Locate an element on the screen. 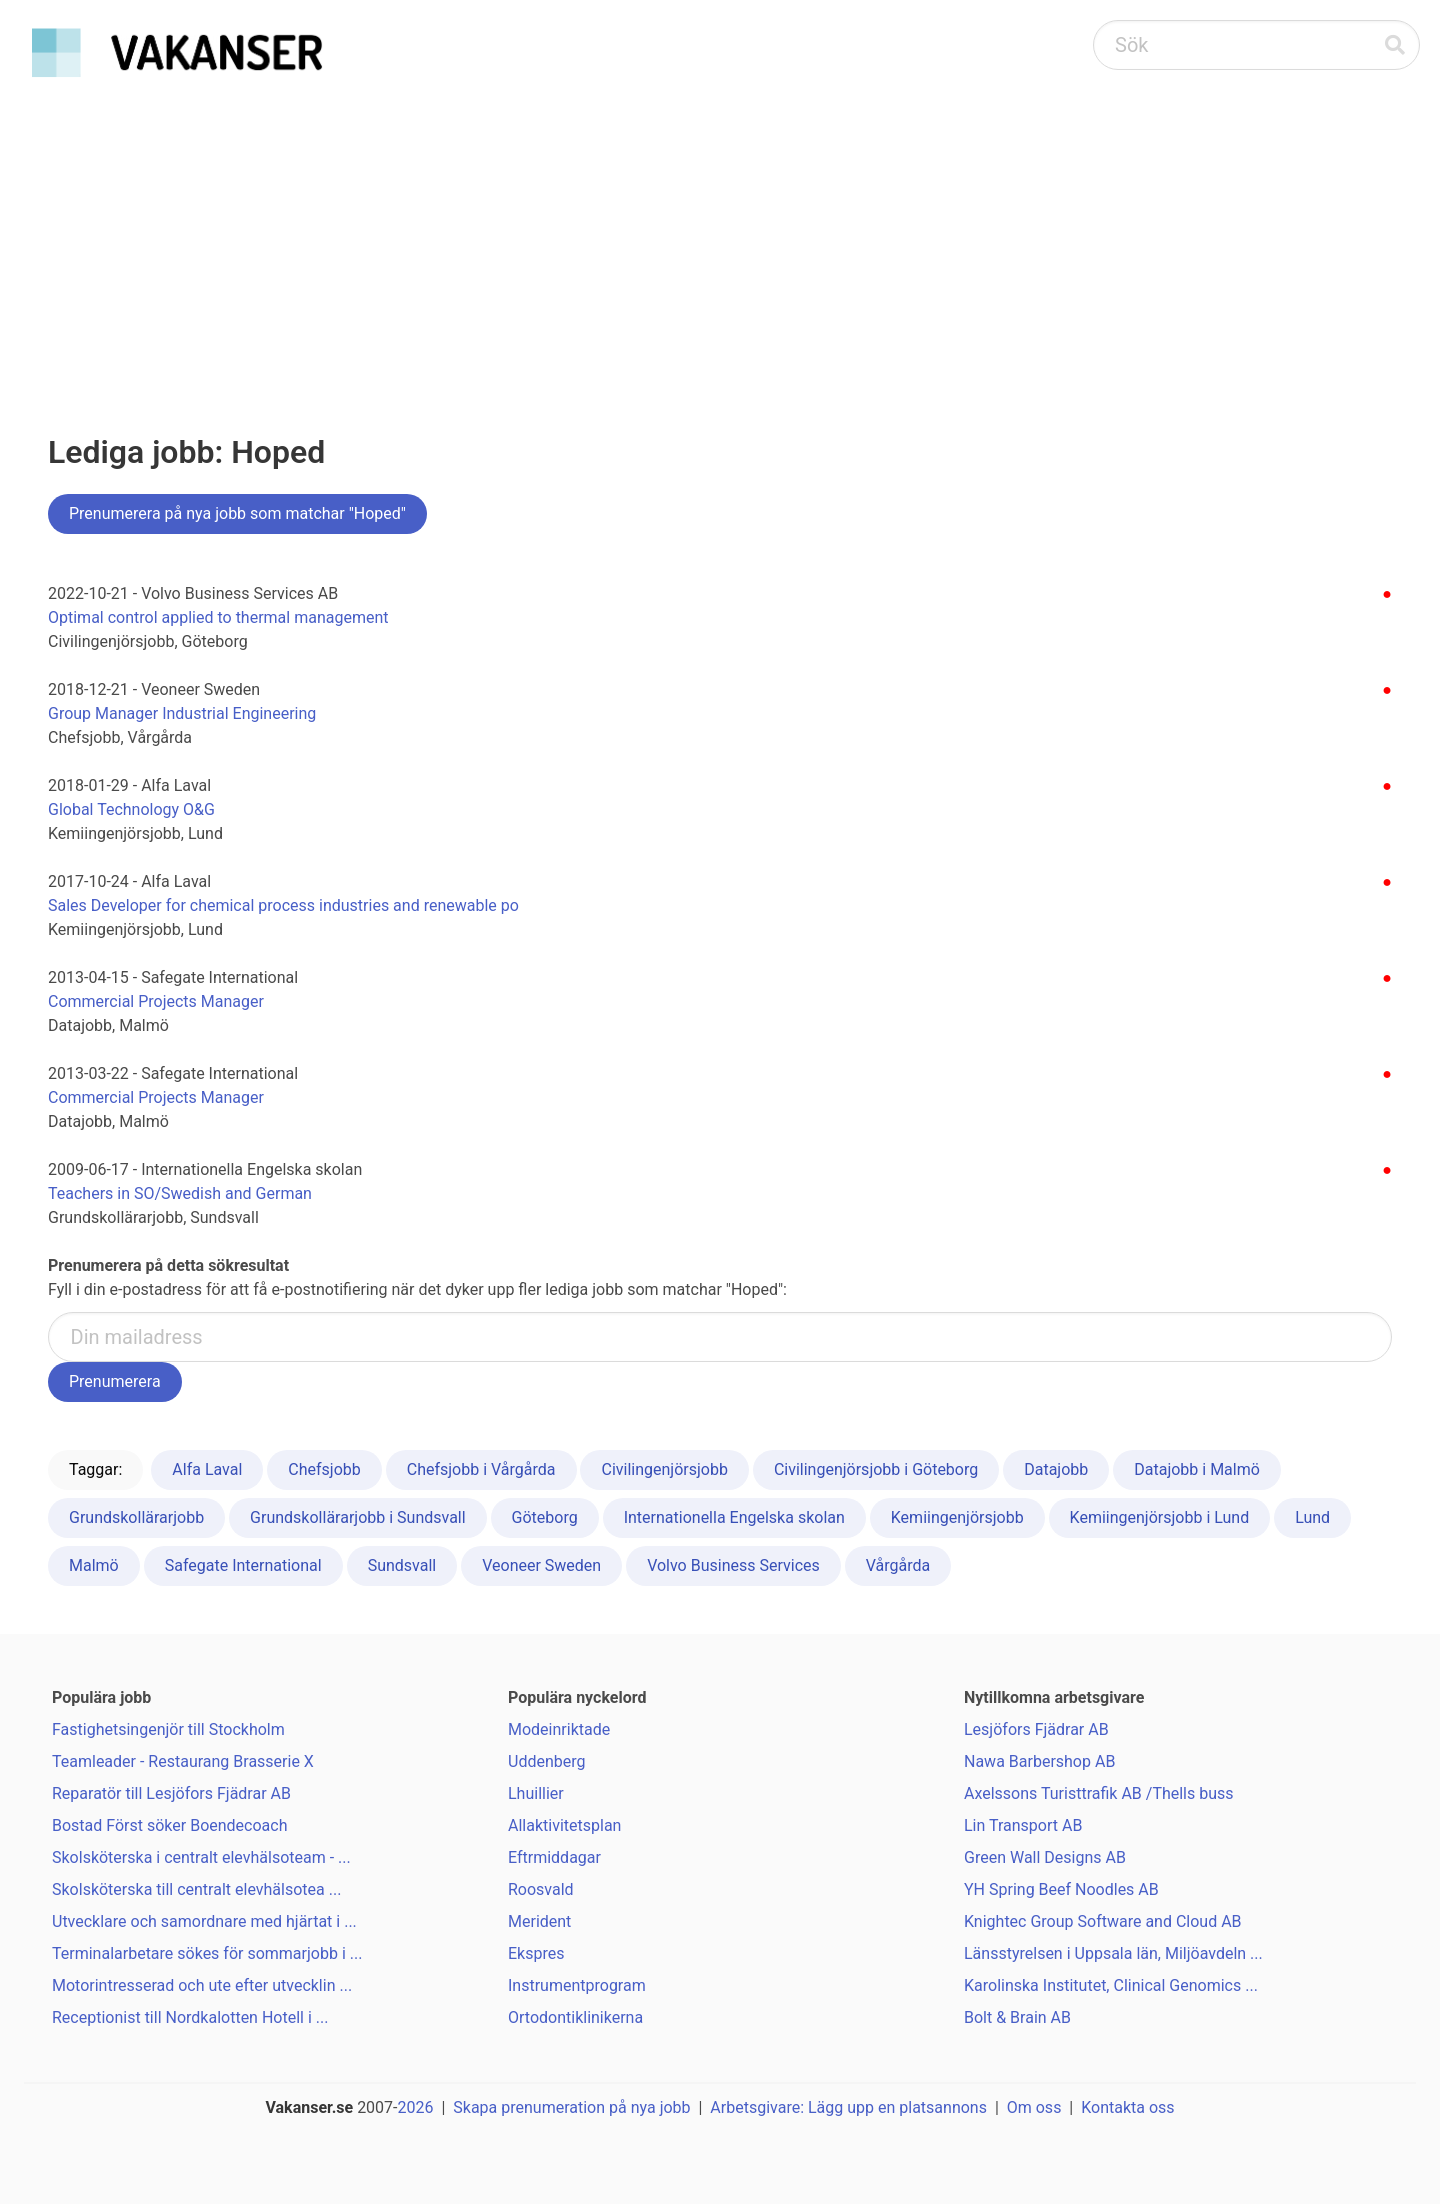 The width and height of the screenshot is (1440, 2204). Civilingenjörsjobb is located at coordinates (664, 1469).